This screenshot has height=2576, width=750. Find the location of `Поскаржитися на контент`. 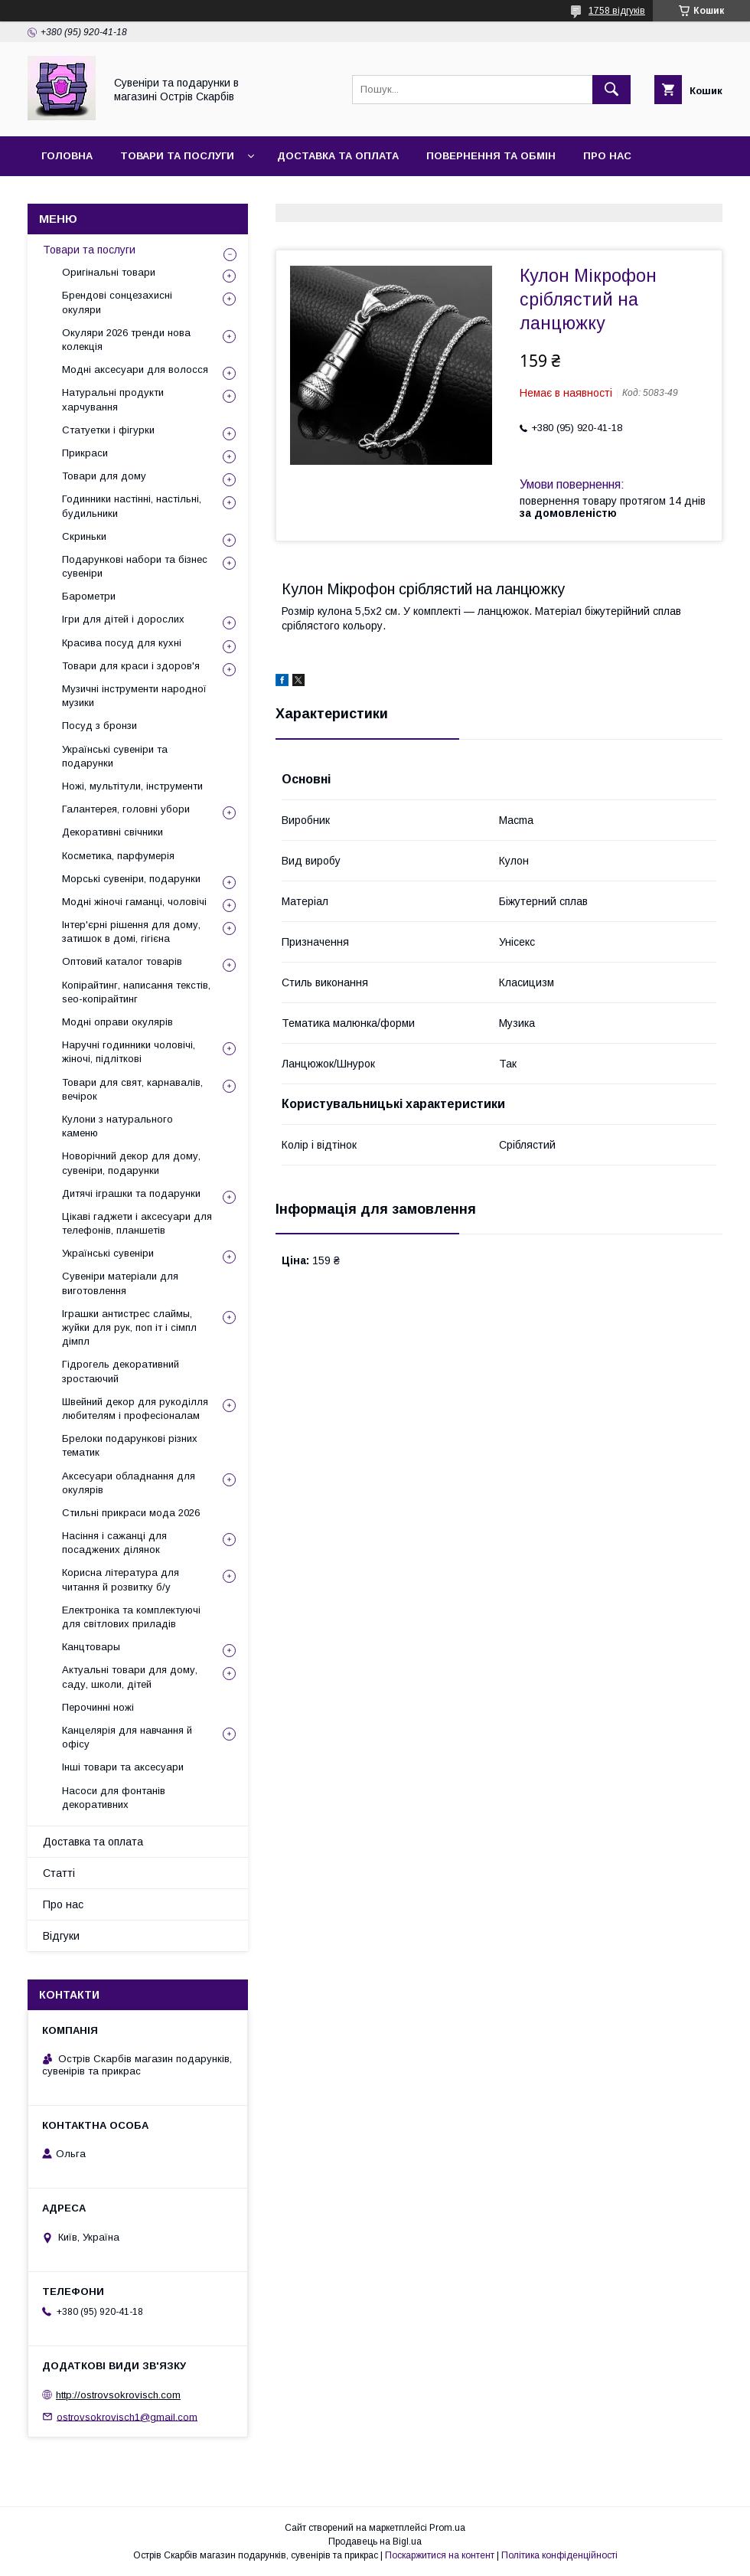

Поскаржитися на контент is located at coordinates (439, 2555).